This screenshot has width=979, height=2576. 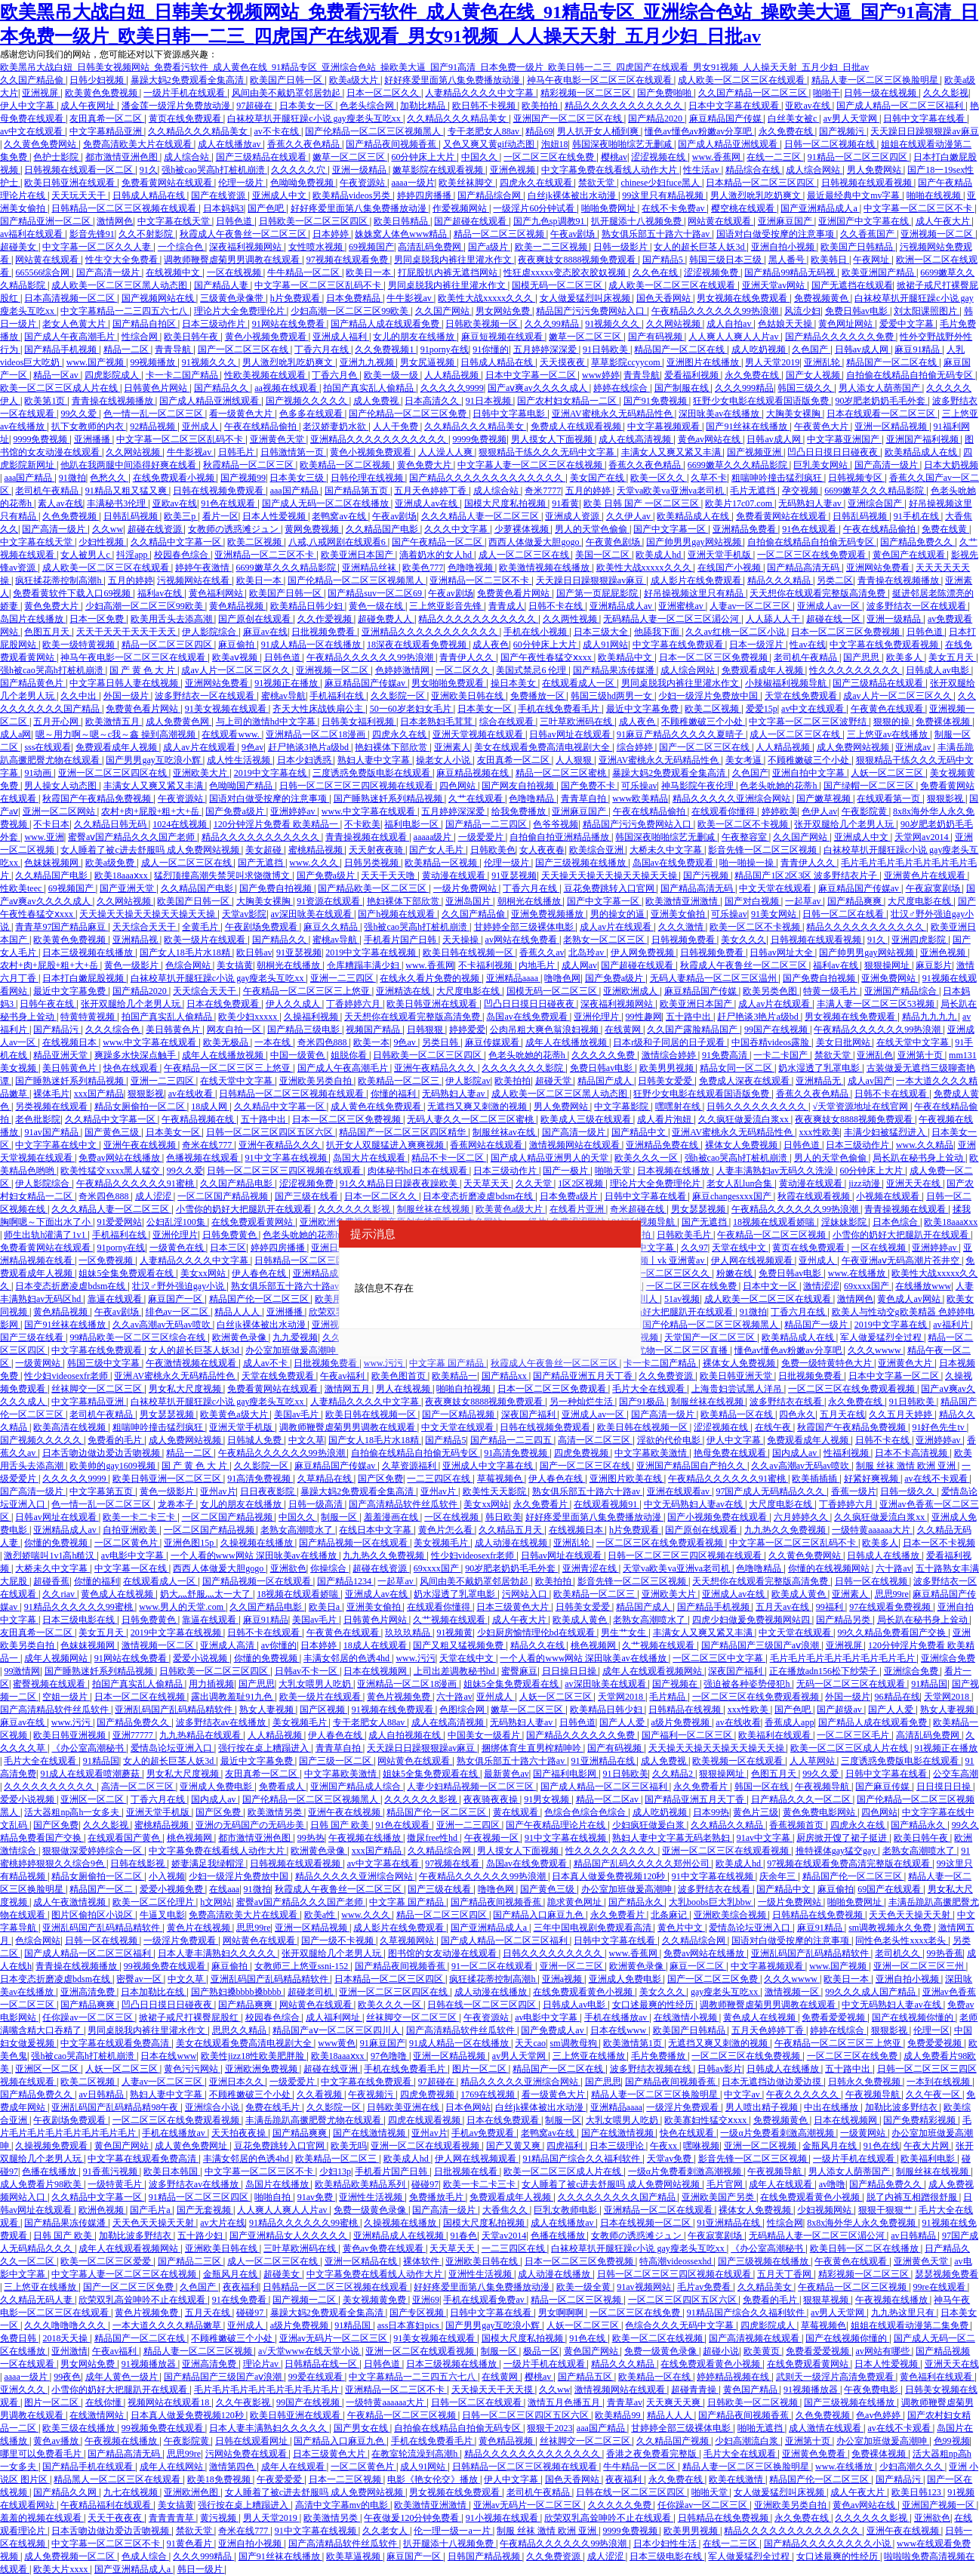 I want to click on 婷婷在线综合, so click(x=621, y=388).